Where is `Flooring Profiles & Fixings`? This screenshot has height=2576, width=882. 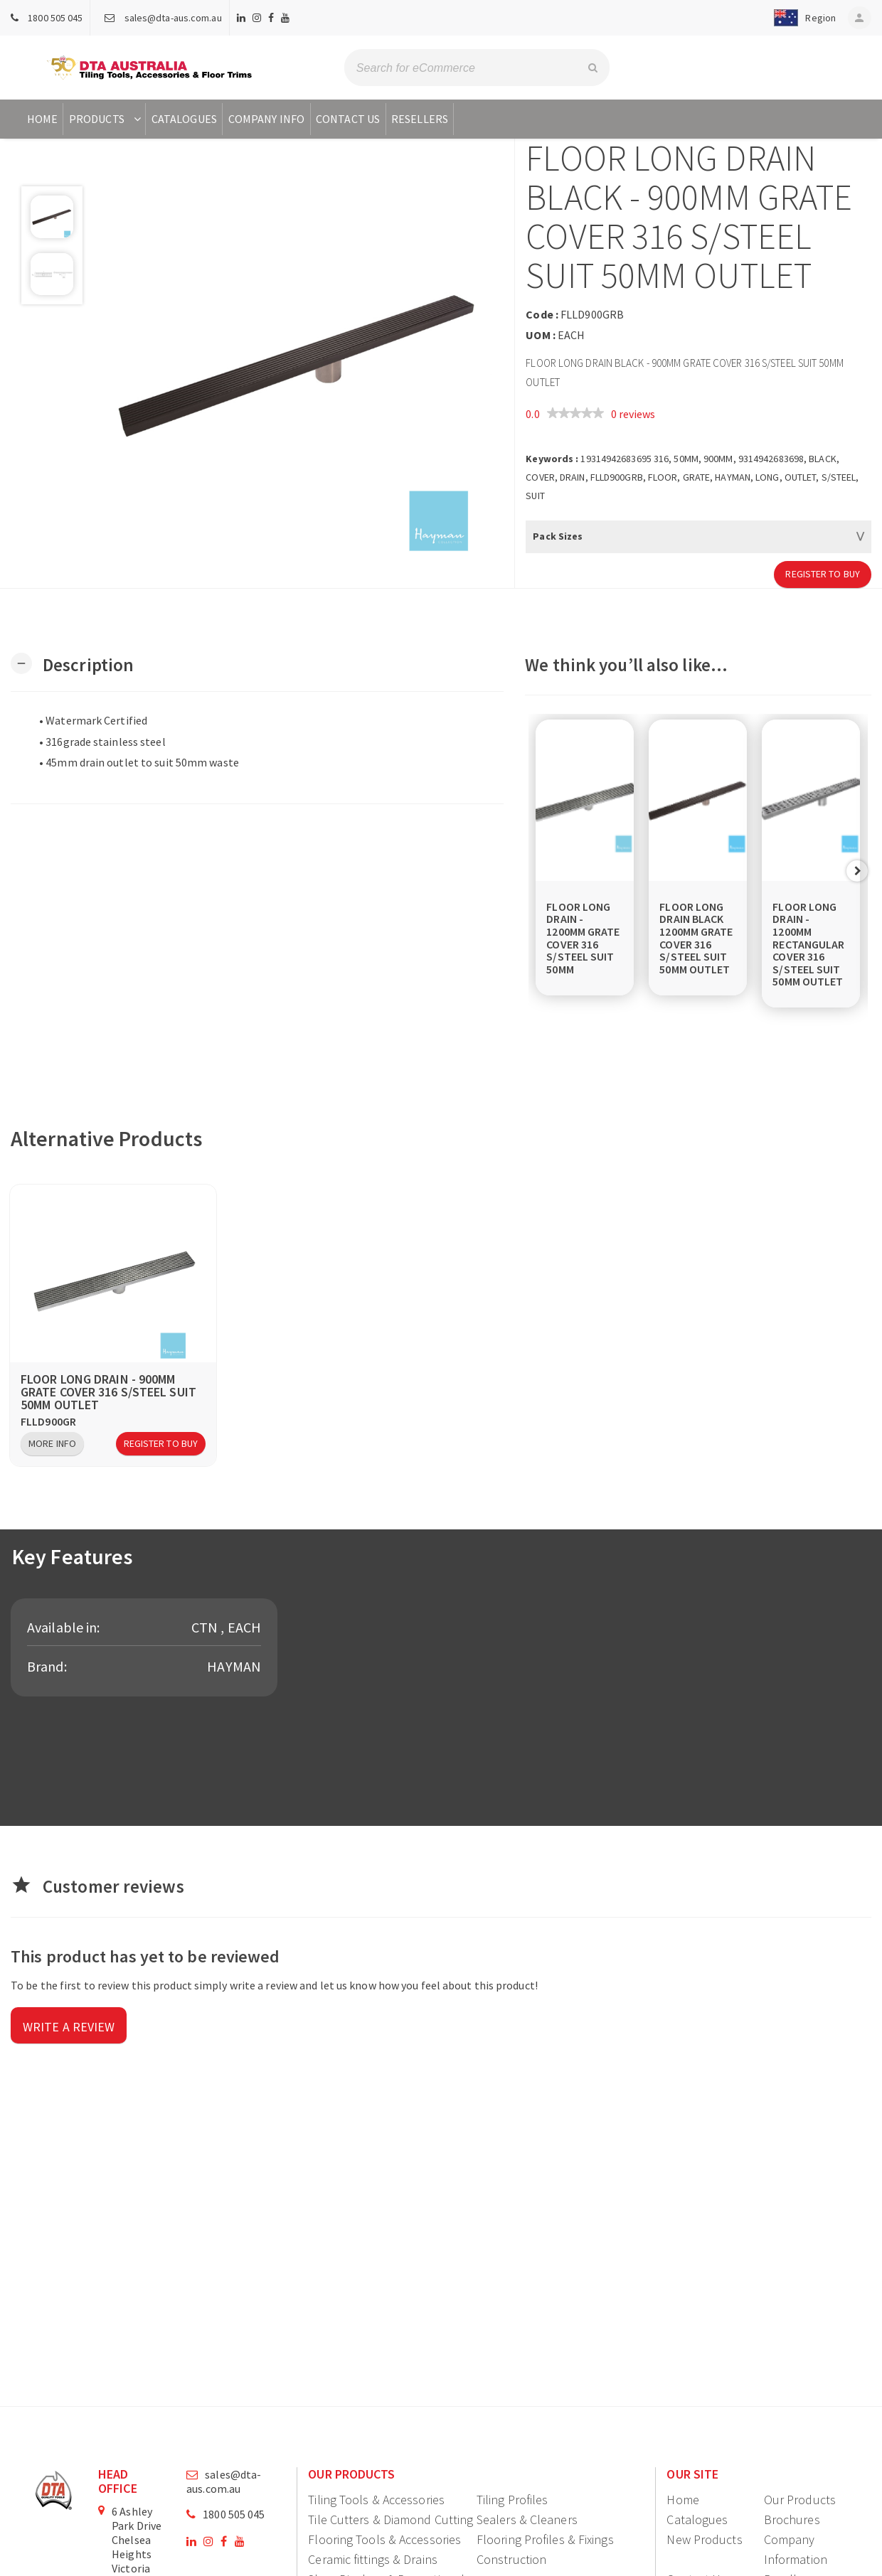
Flooring Profiles & Fixings is located at coordinates (545, 2539).